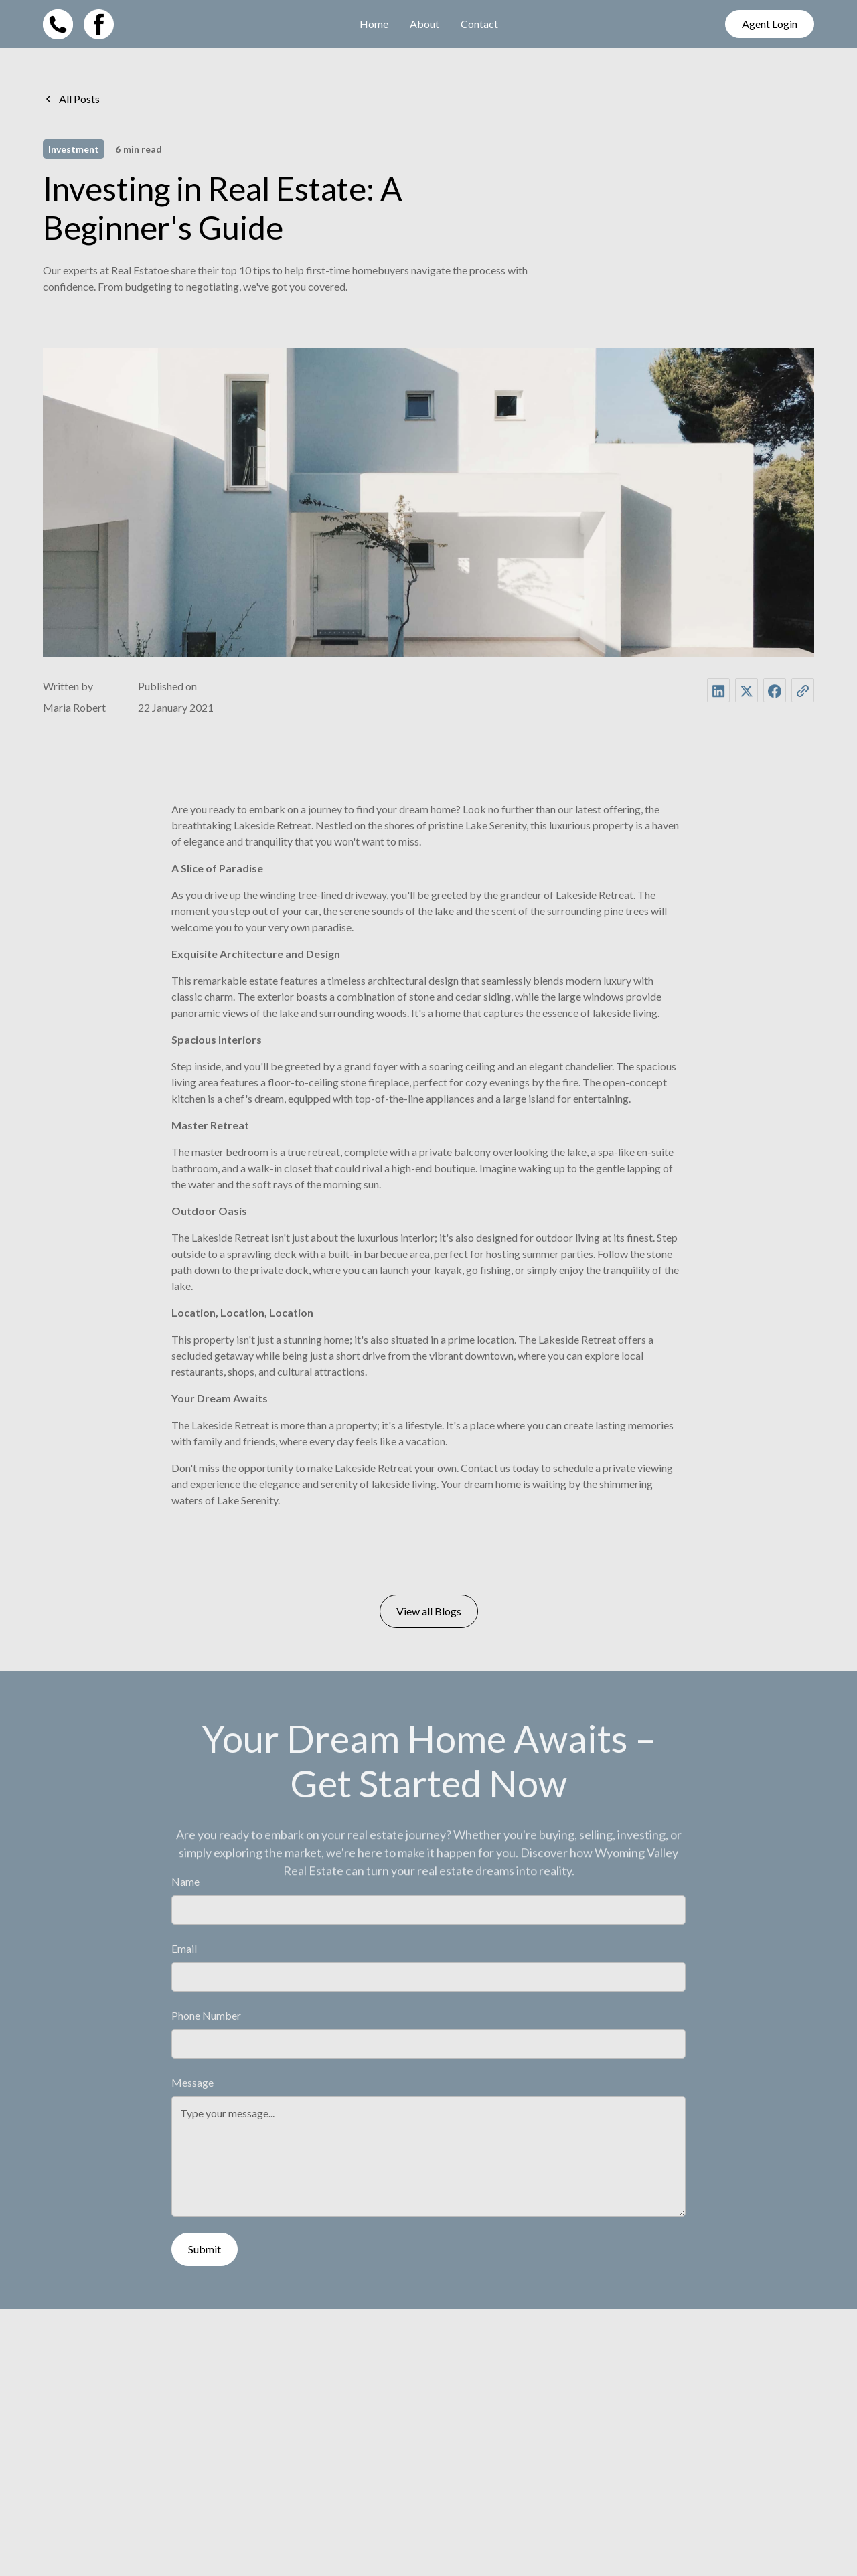 The width and height of the screenshot is (857, 2576). I want to click on Home, so click(374, 23).